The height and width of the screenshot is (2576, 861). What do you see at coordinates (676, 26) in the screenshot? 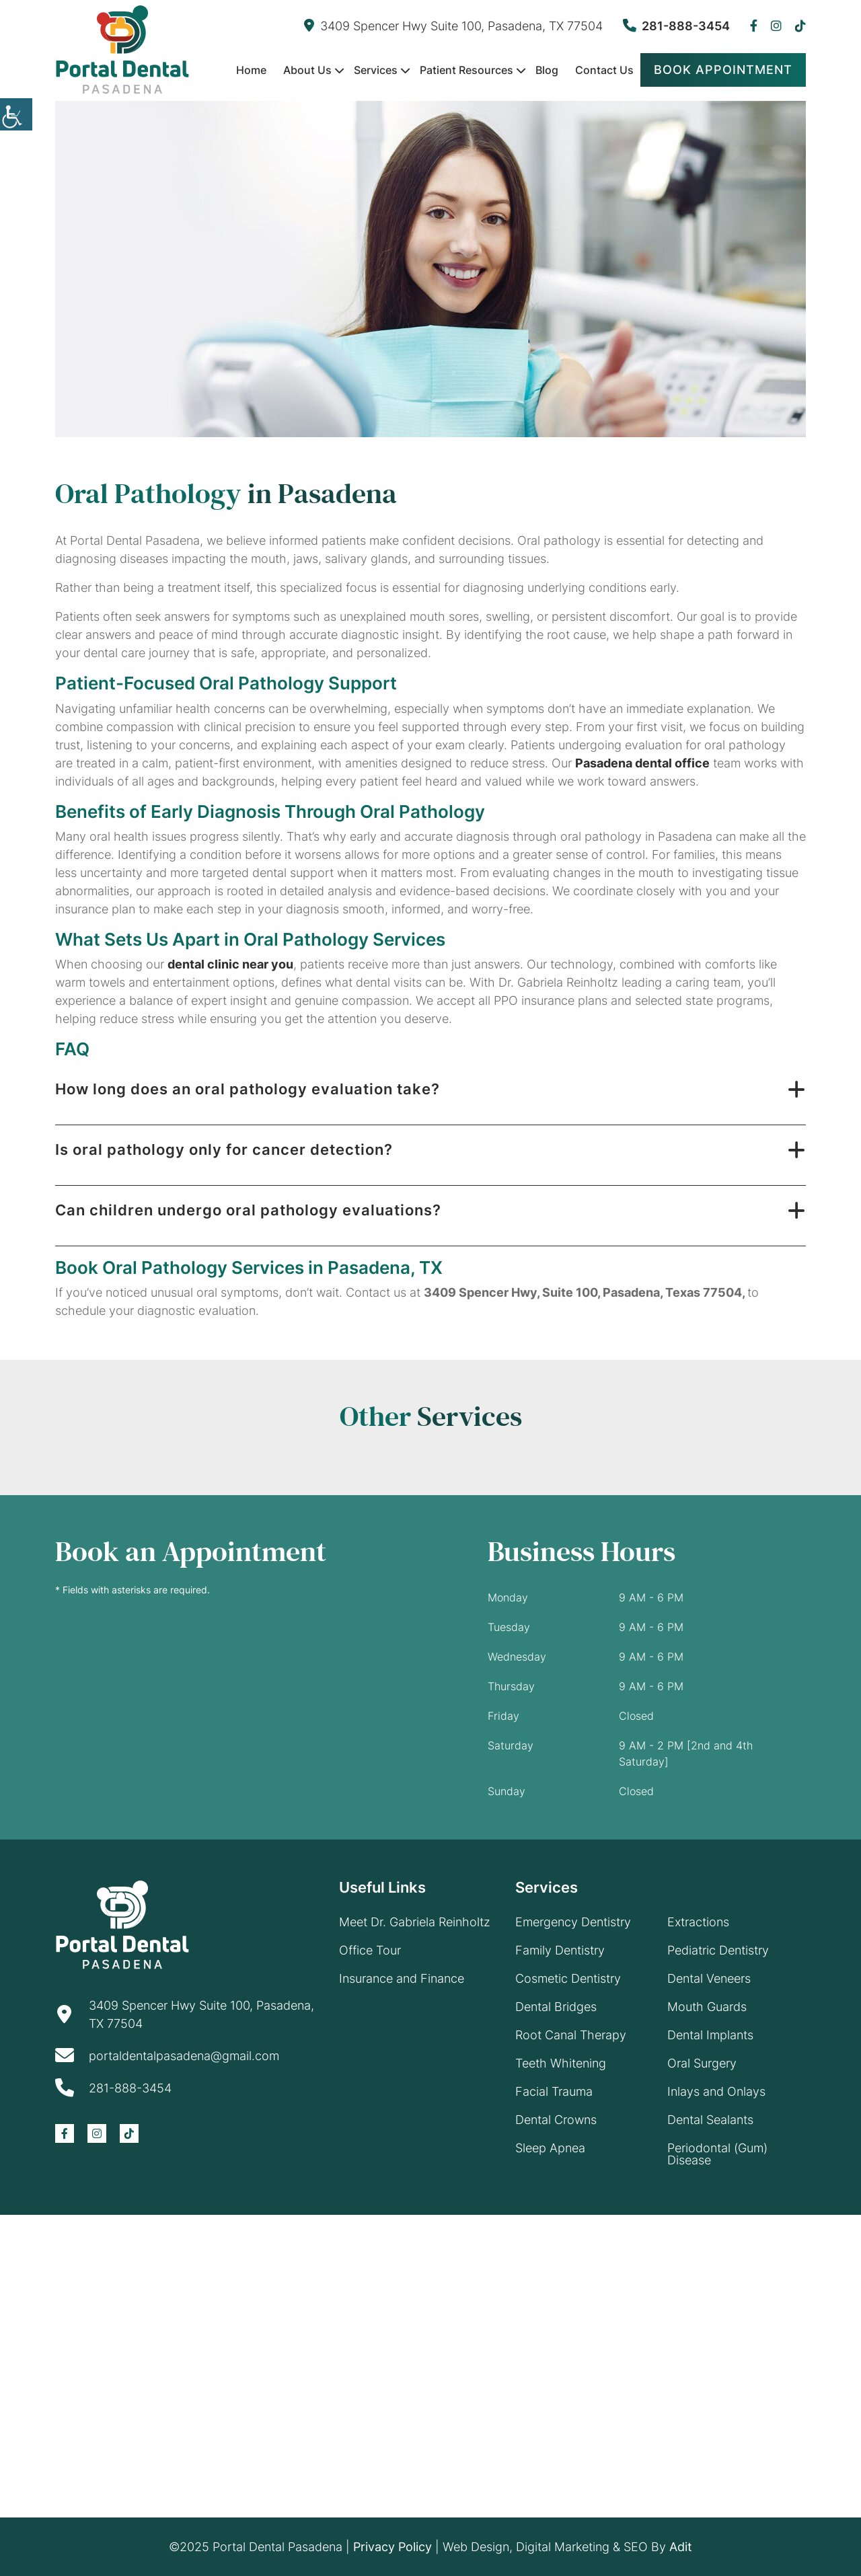
I see `281-888-3454` at bounding box center [676, 26].